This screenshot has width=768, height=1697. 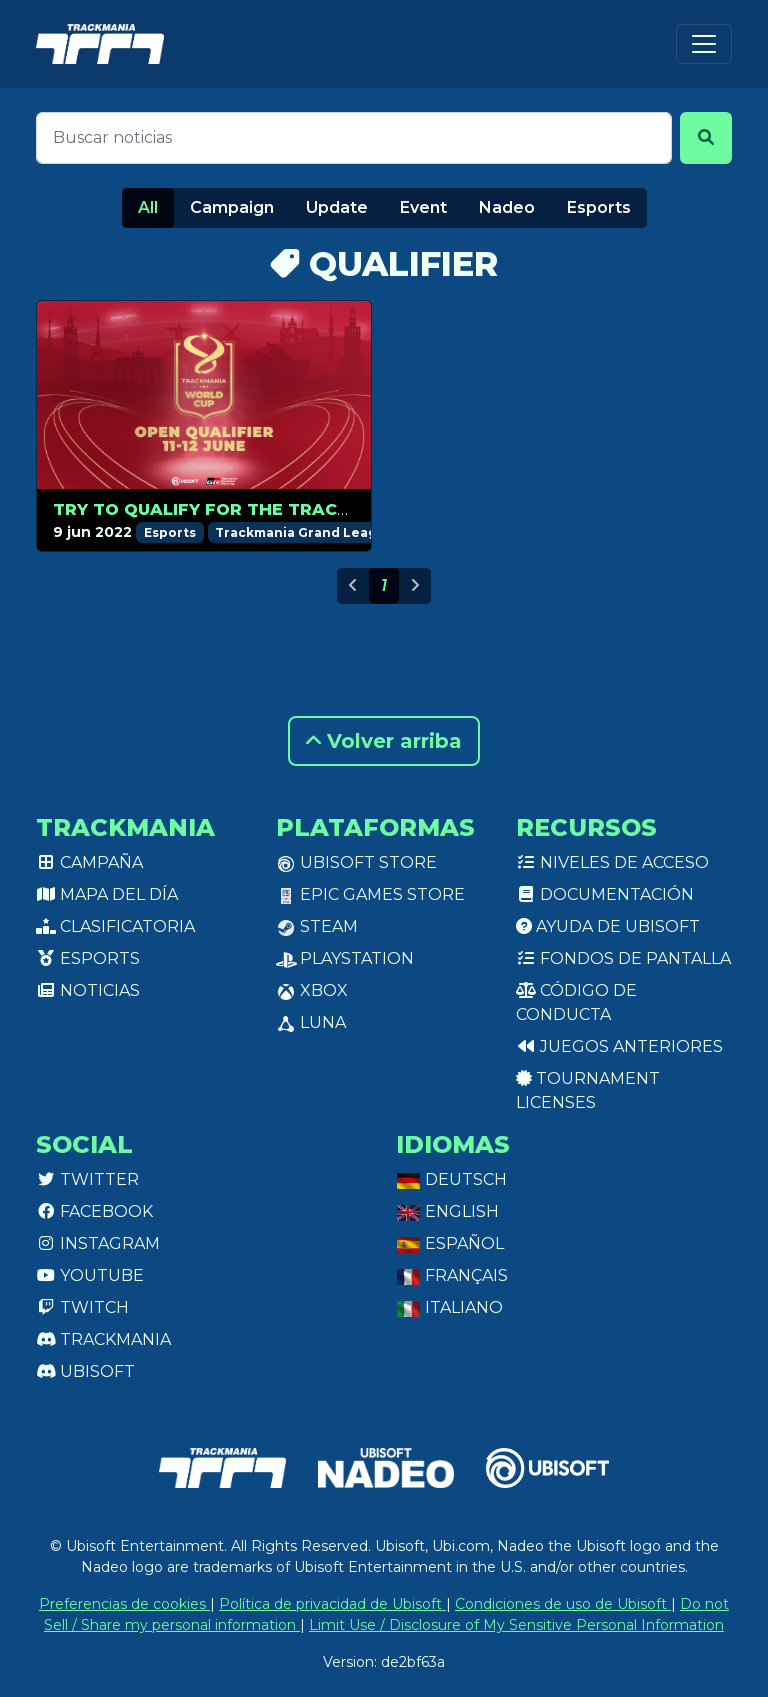 I want to click on Twitter, so click(x=87, y=1179).